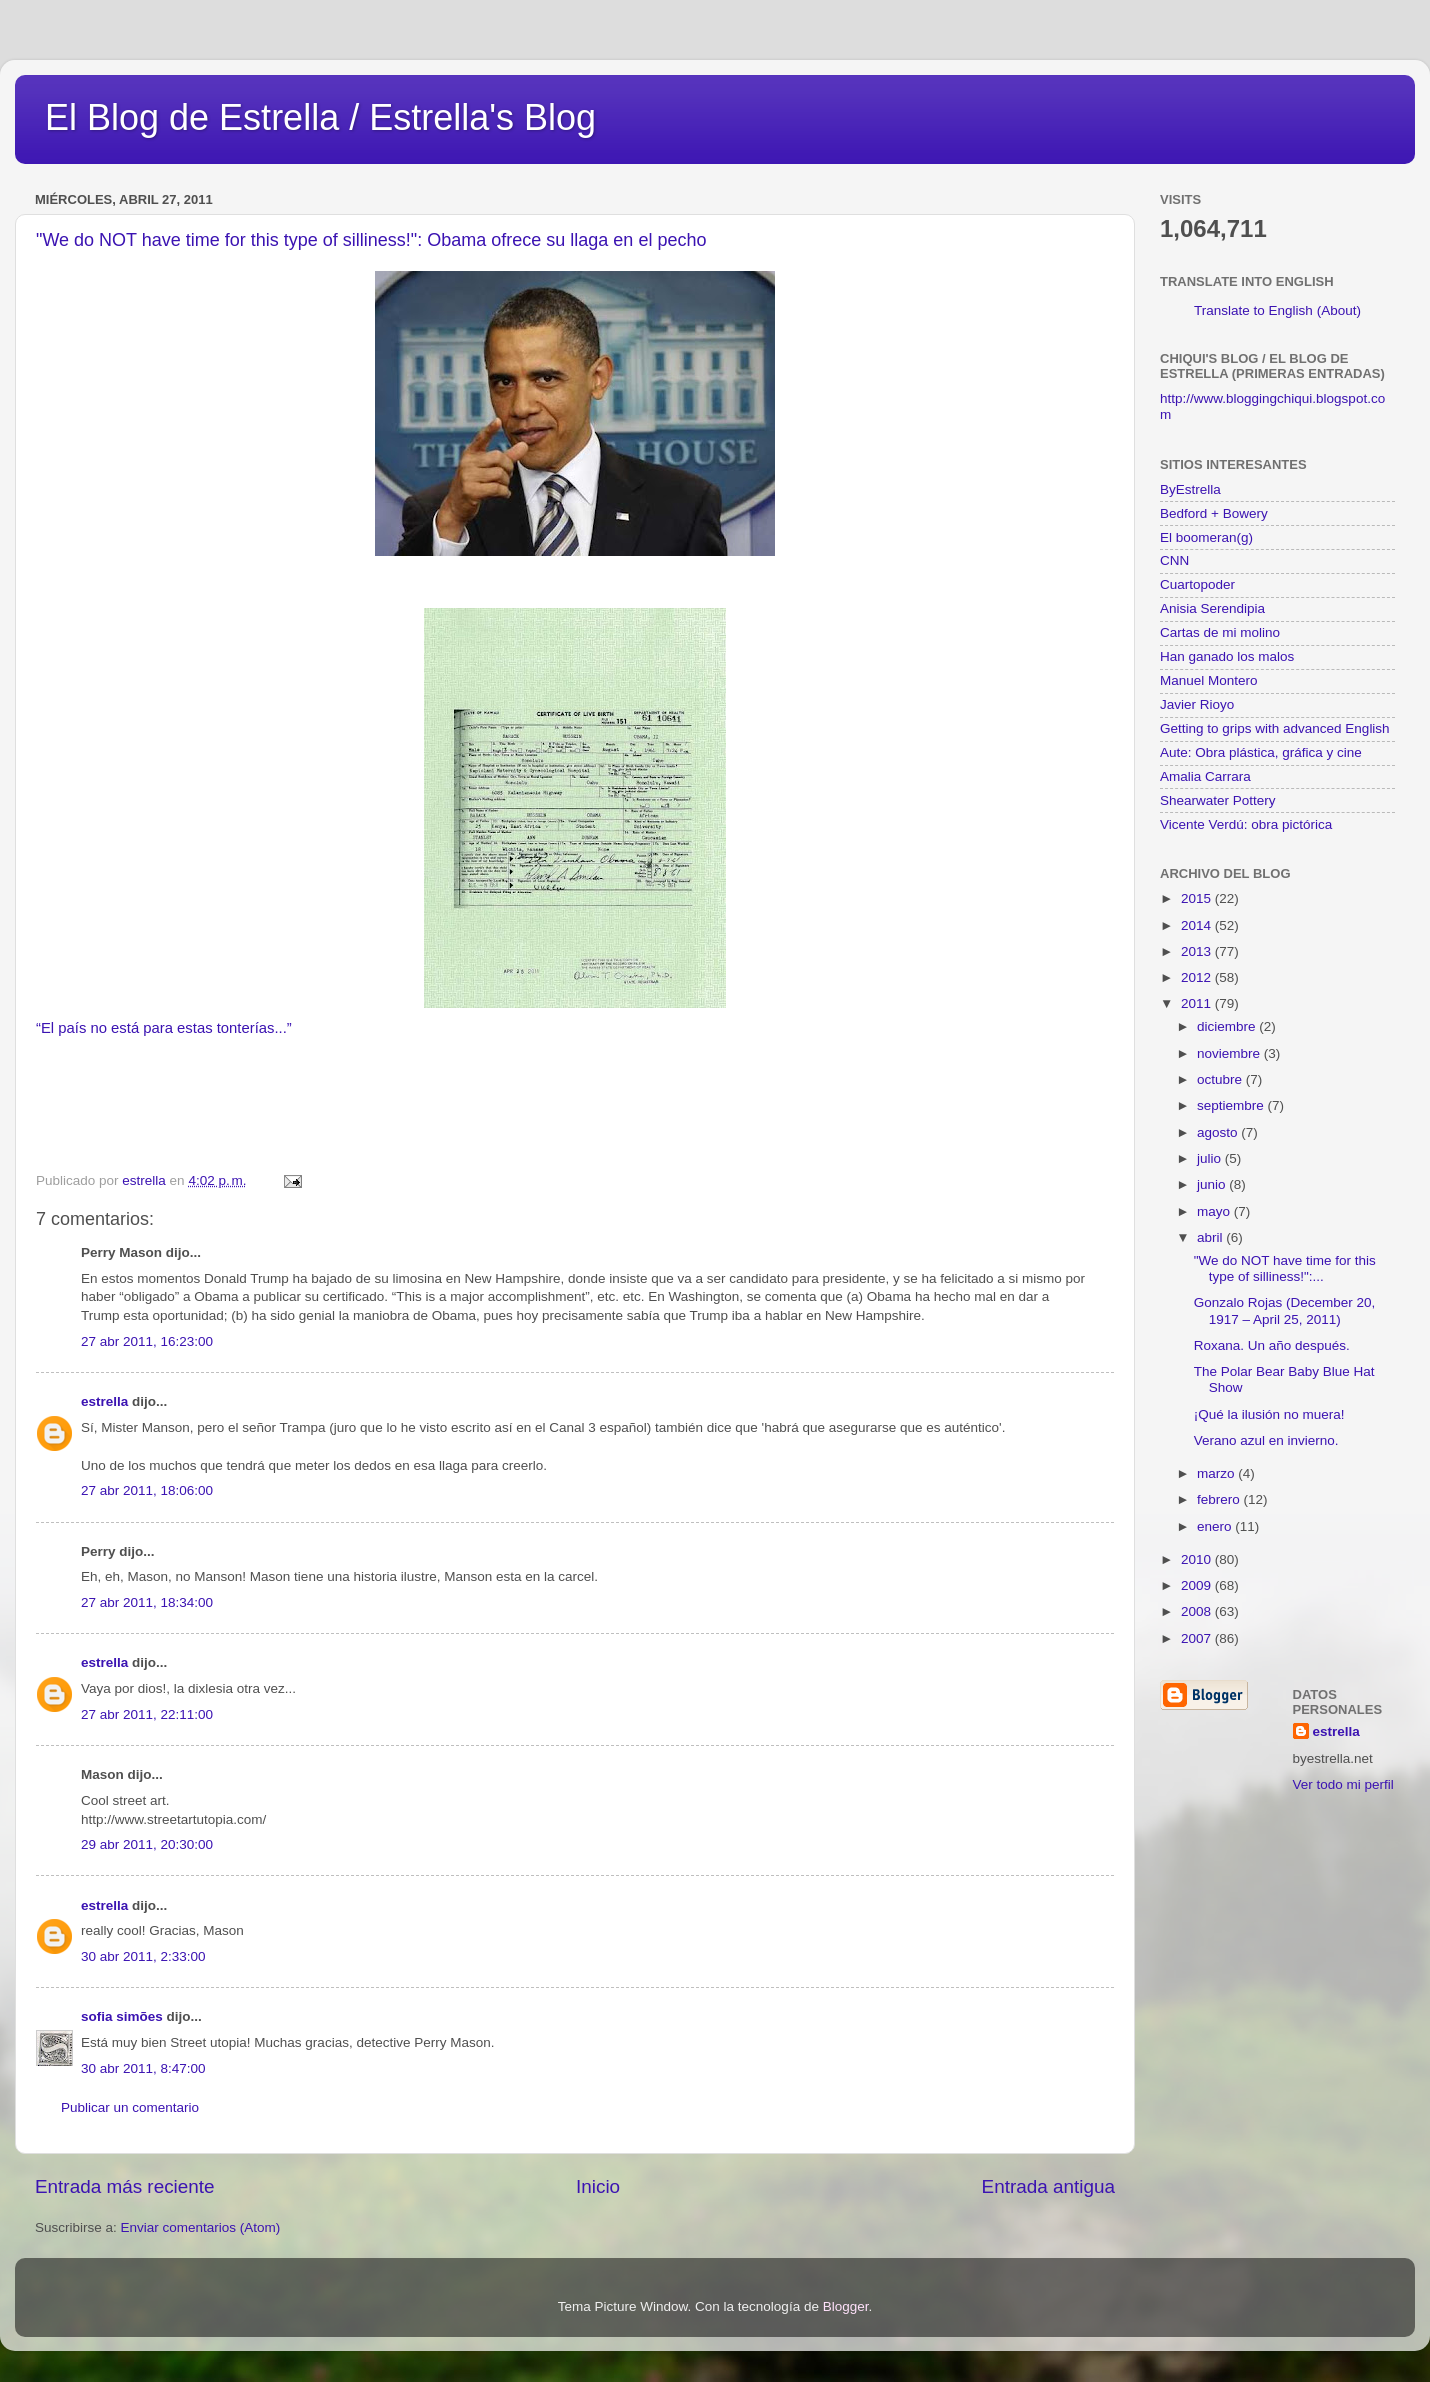  What do you see at coordinates (143, 2068) in the screenshot?
I see `30 abr 2011, 8:47:00` at bounding box center [143, 2068].